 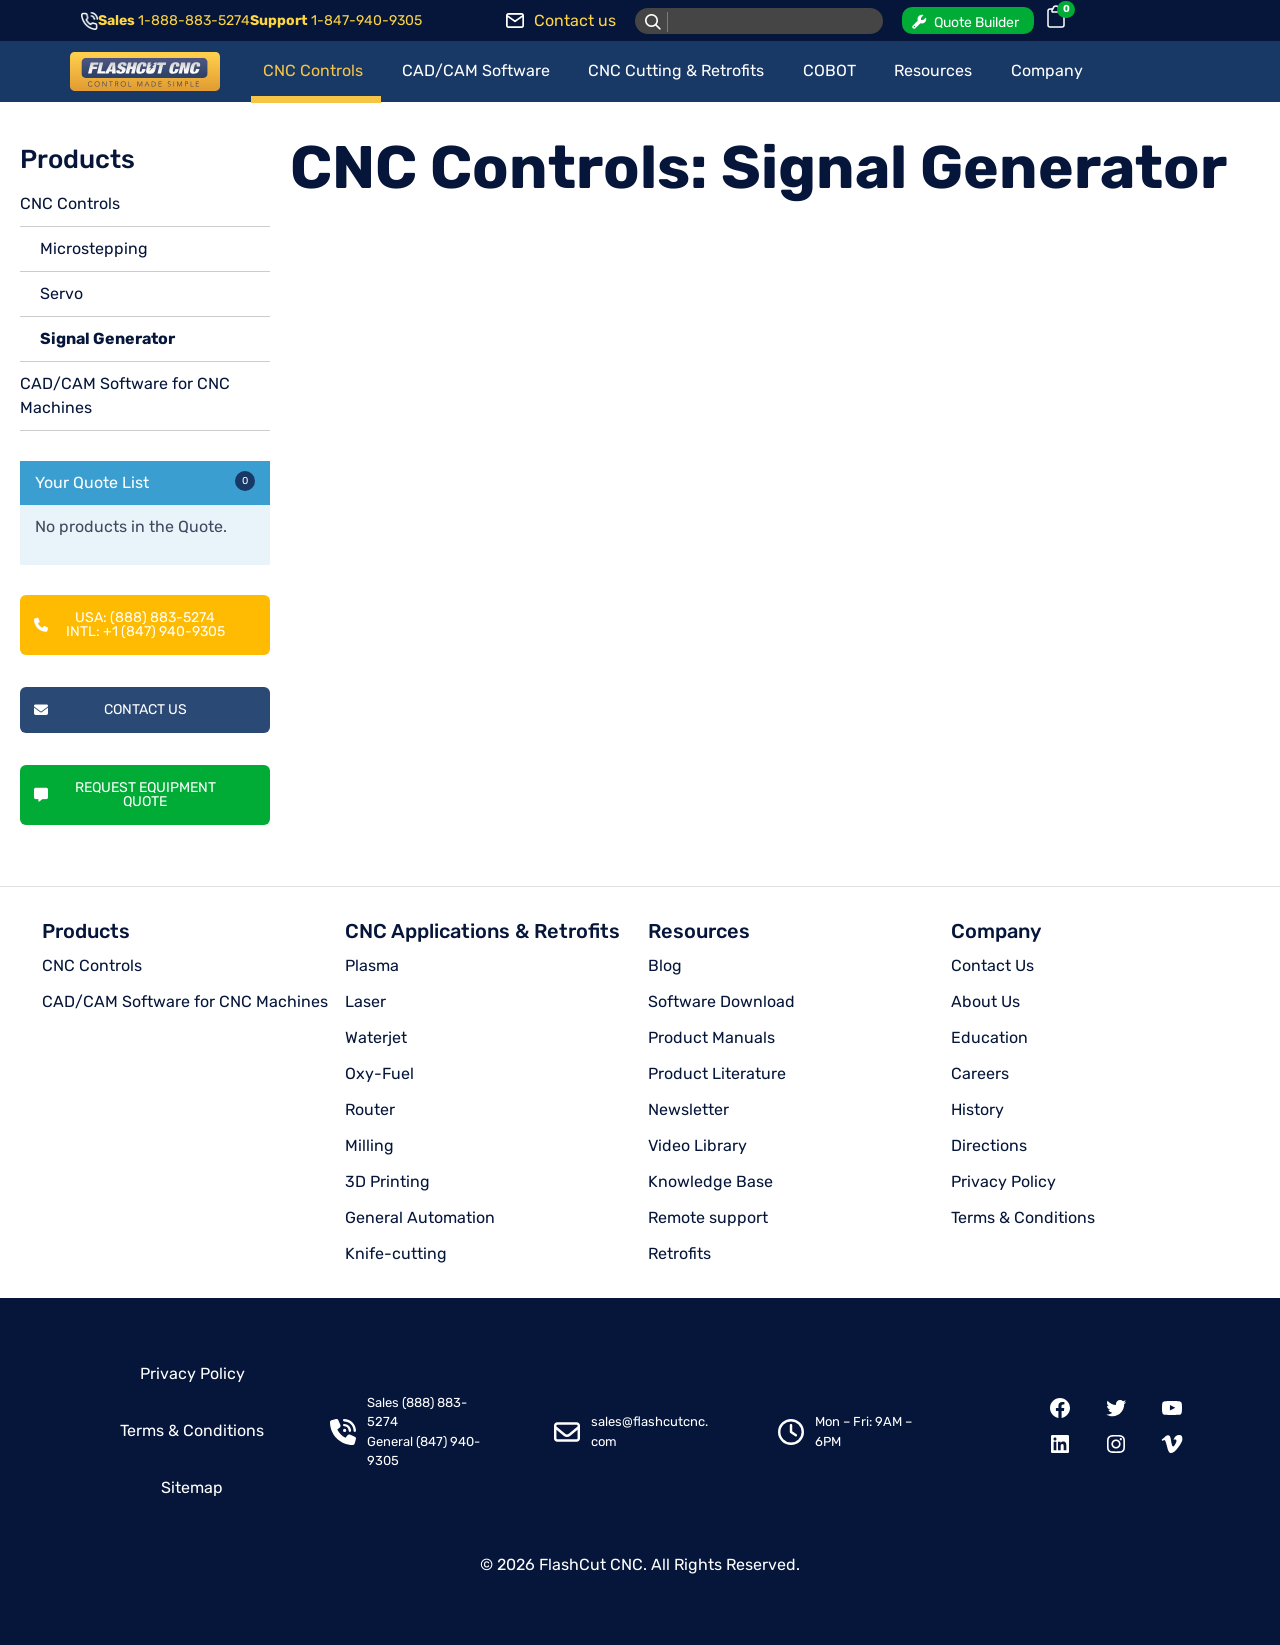 I want to click on Company [button], so click(x=1047, y=70).